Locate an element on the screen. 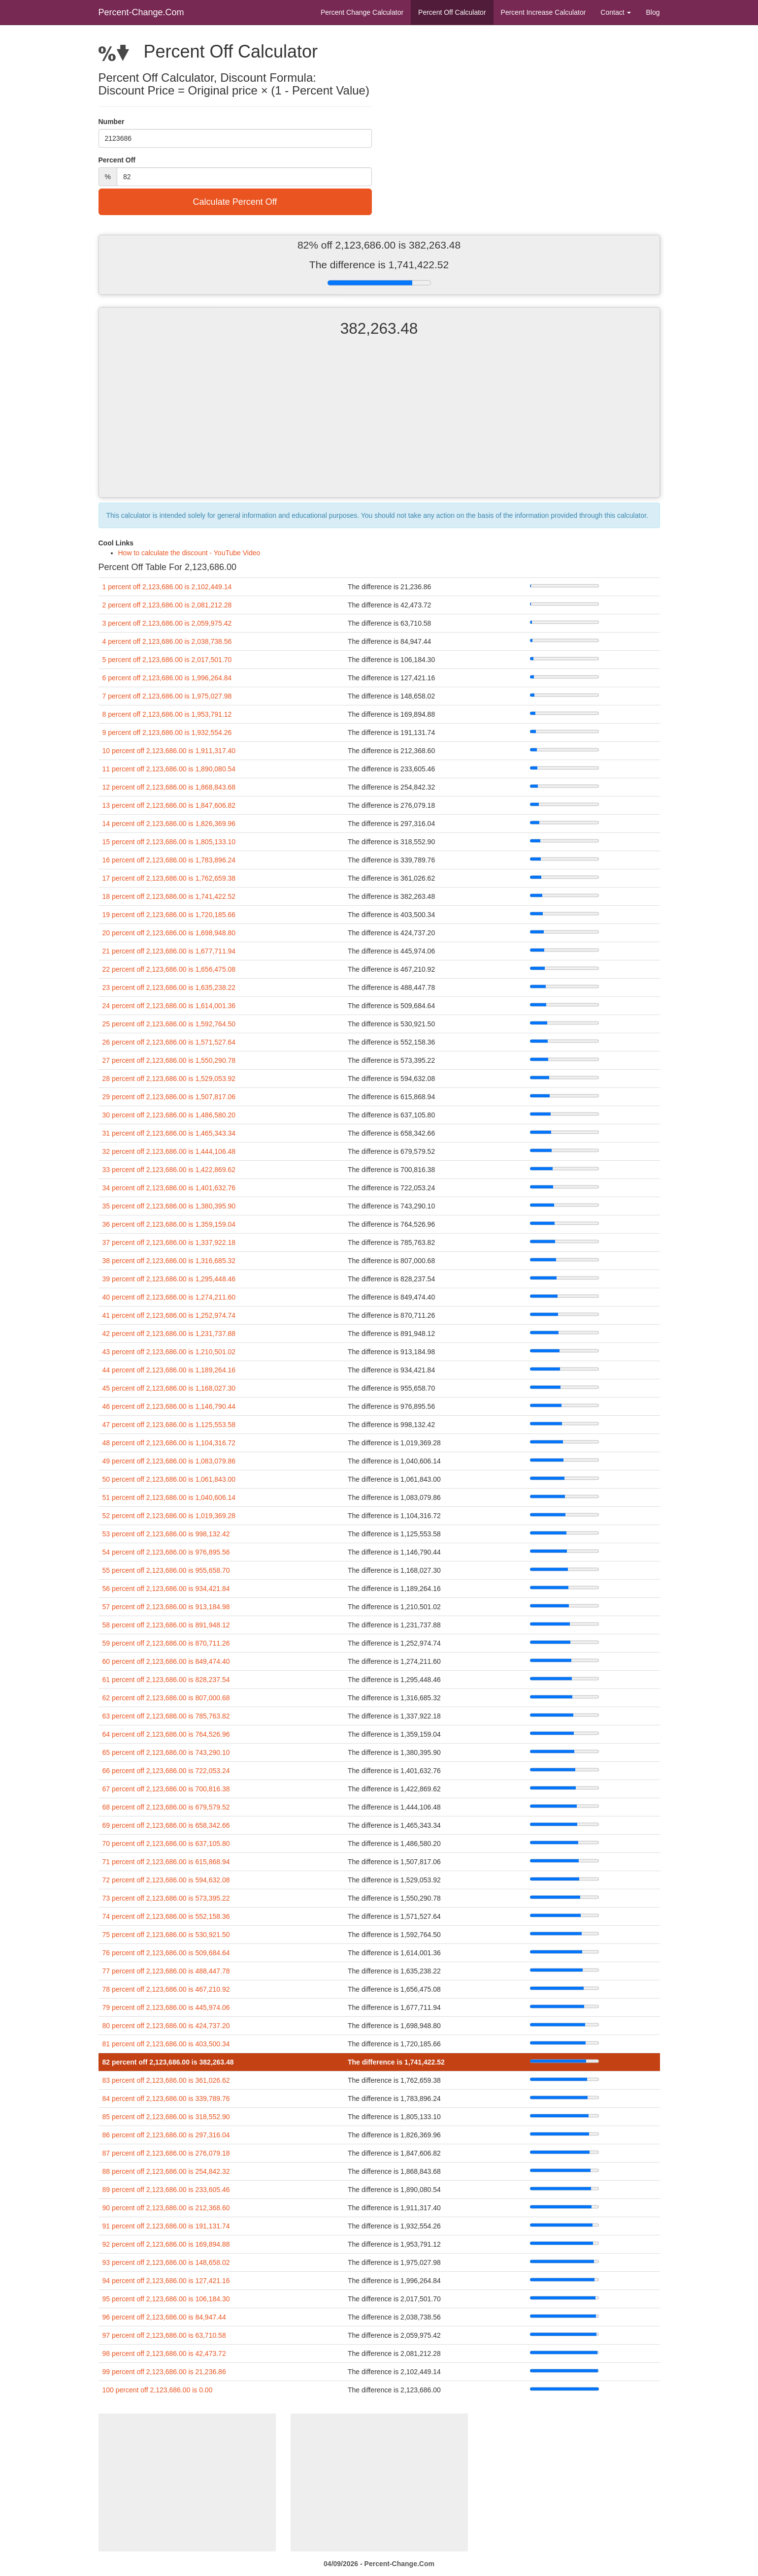  65 percent off 2,123,686.00 is 743,290.10 is located at coordinates (166, 1752).